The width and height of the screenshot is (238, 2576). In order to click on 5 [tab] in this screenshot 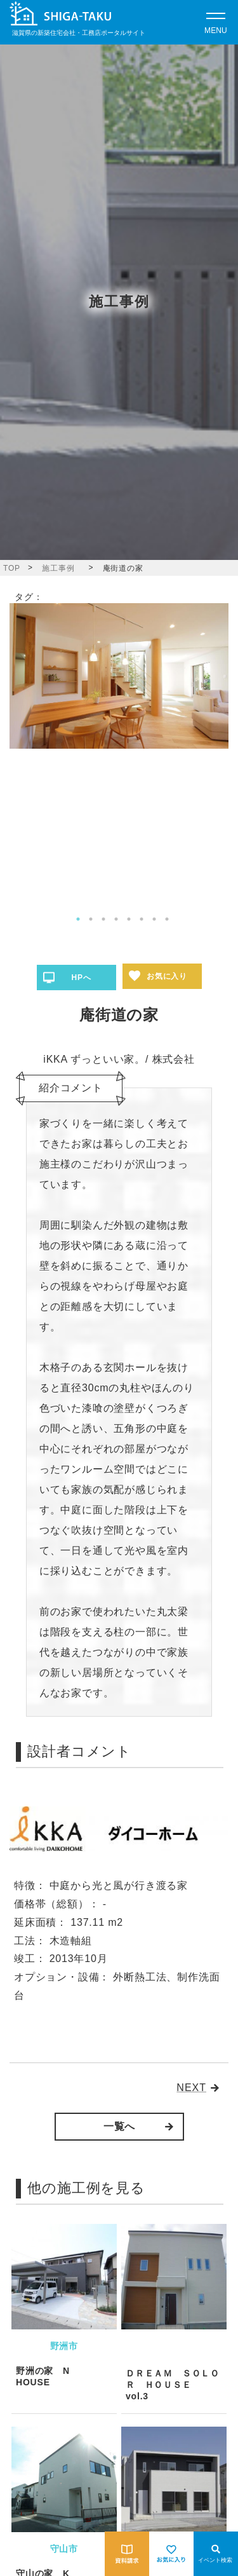, I will do `click(128, 919)`.